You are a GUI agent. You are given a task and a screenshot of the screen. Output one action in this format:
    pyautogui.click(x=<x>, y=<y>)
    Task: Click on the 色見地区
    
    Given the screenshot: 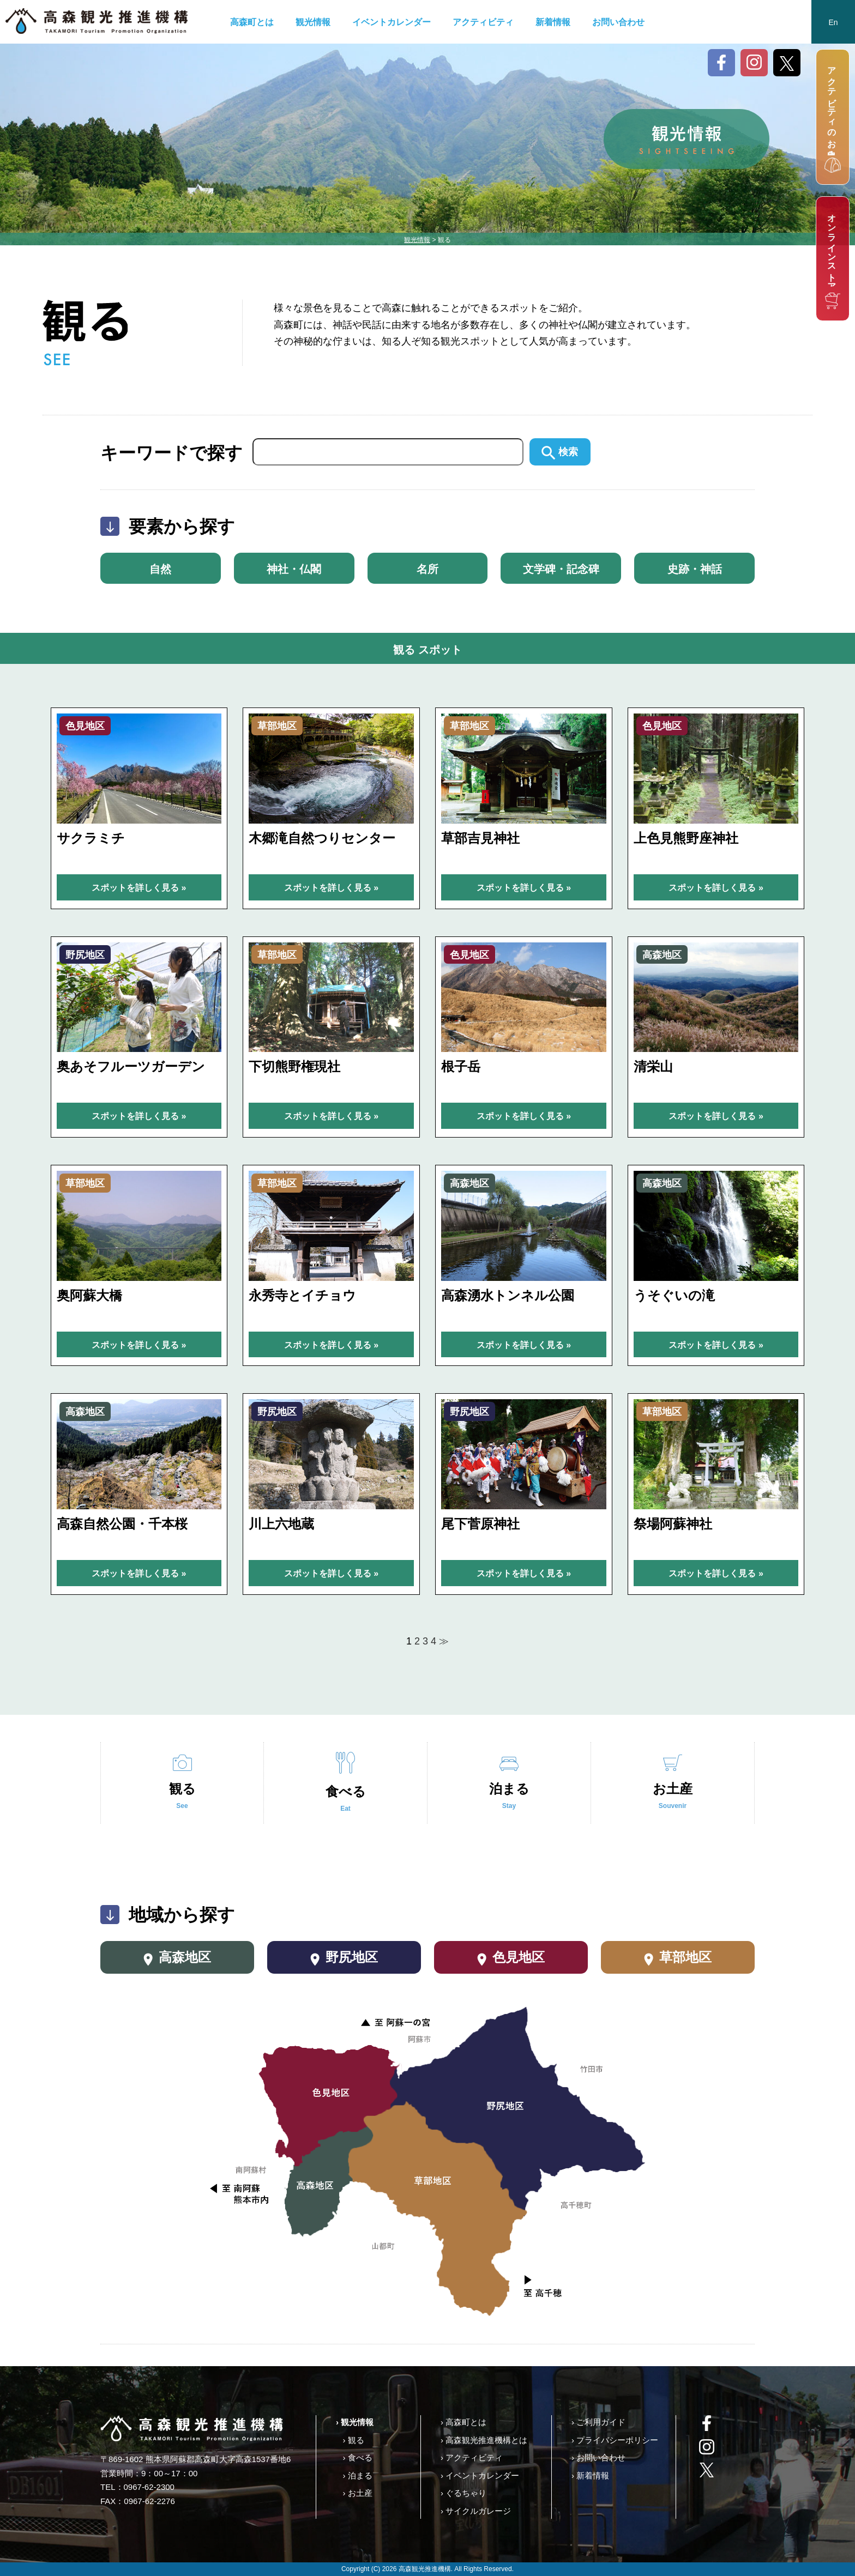 What is the action you would take?
    pyautogui.click(x=511, y=1958)
    